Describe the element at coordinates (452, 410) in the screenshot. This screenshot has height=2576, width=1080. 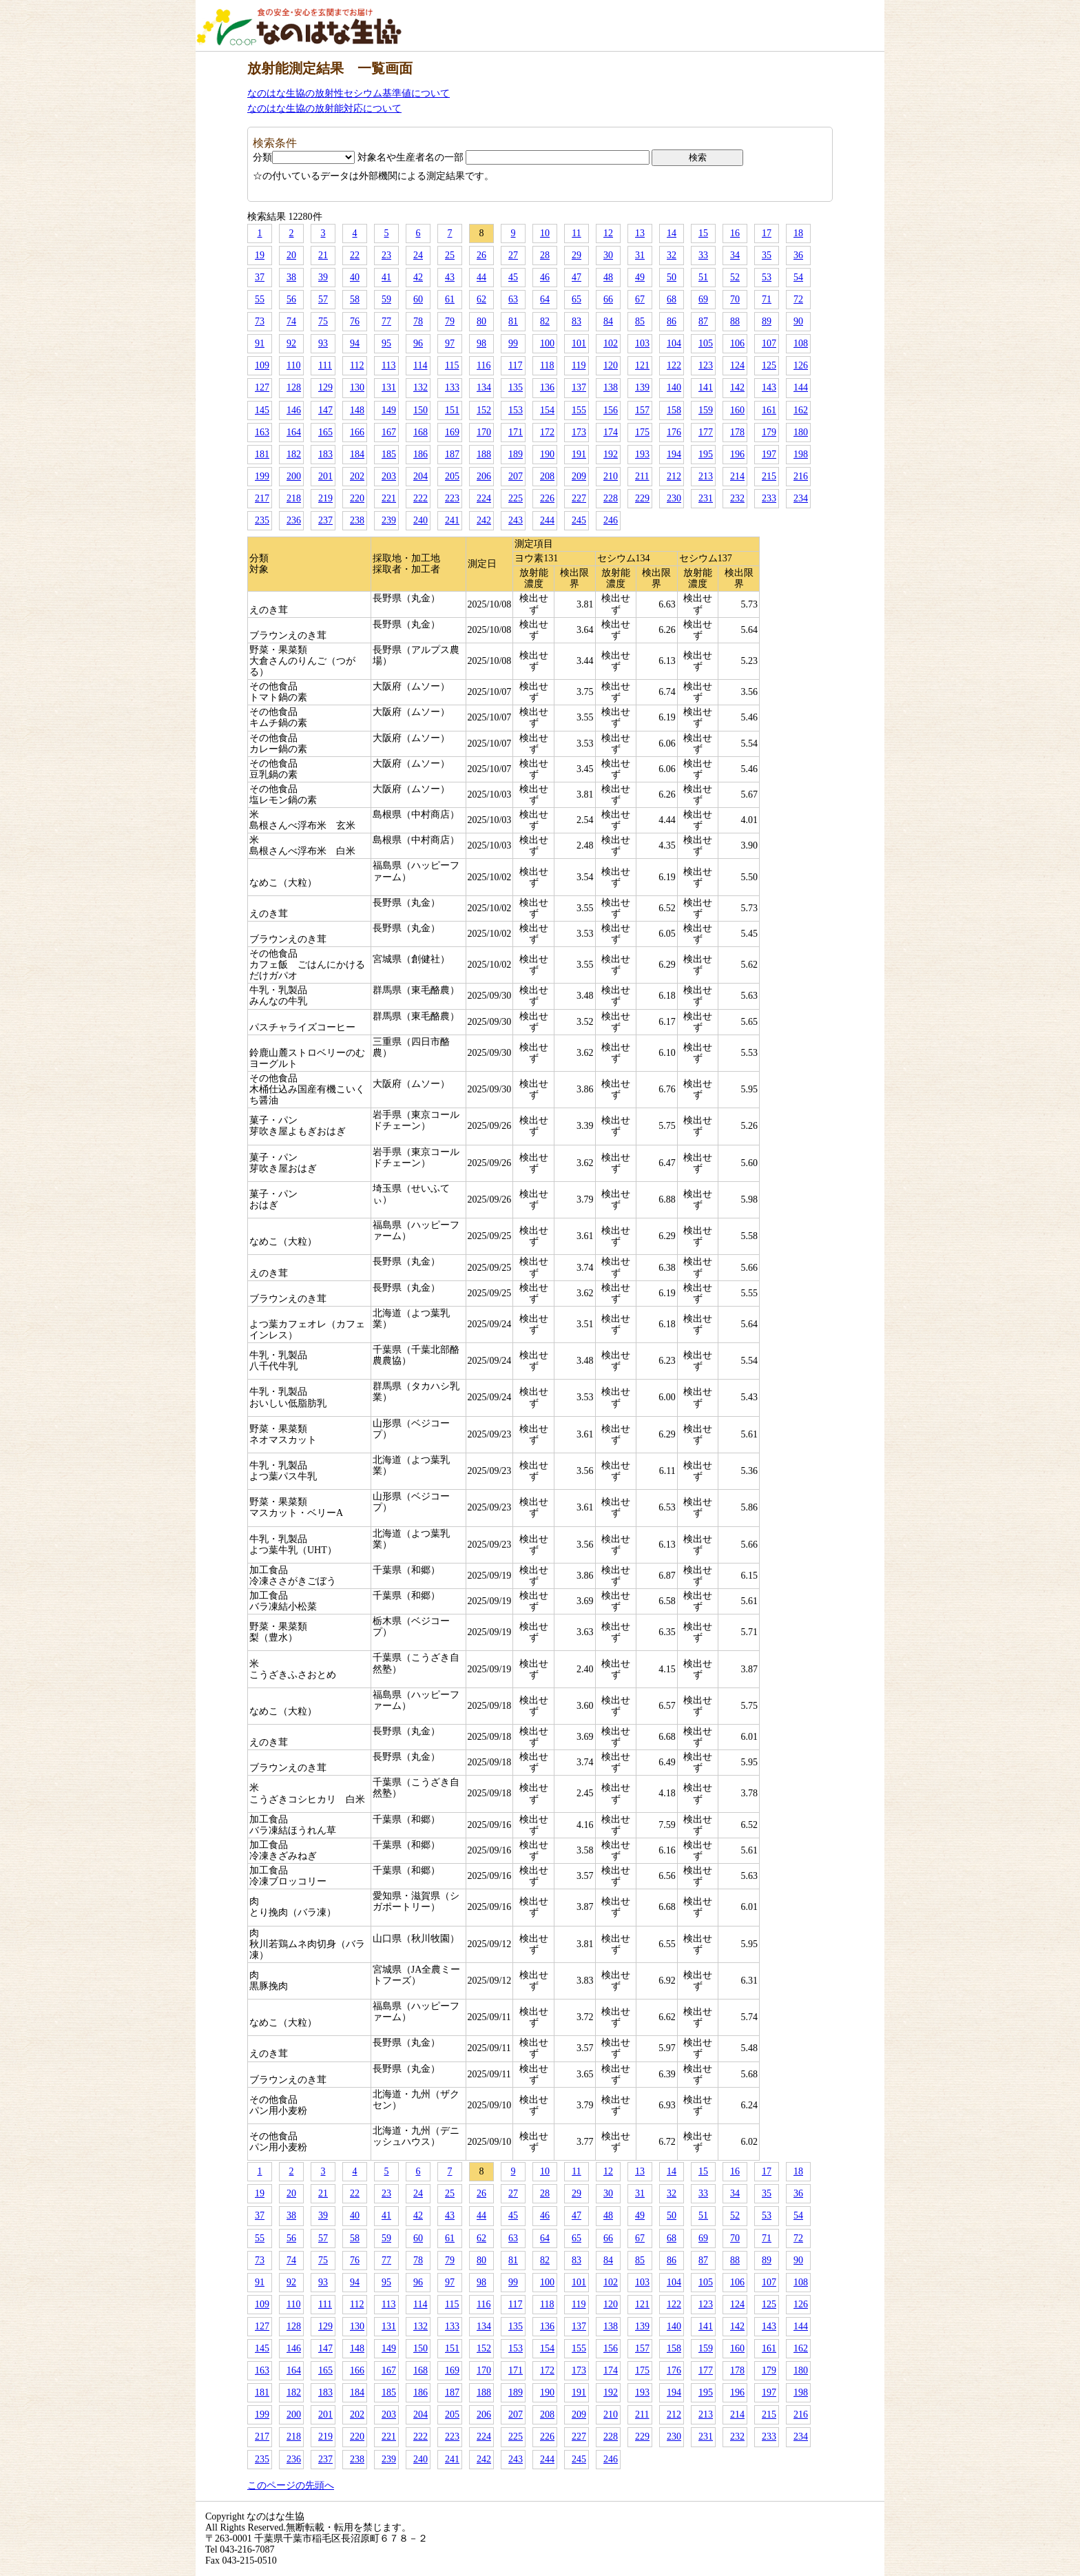
I see `151` at that location.